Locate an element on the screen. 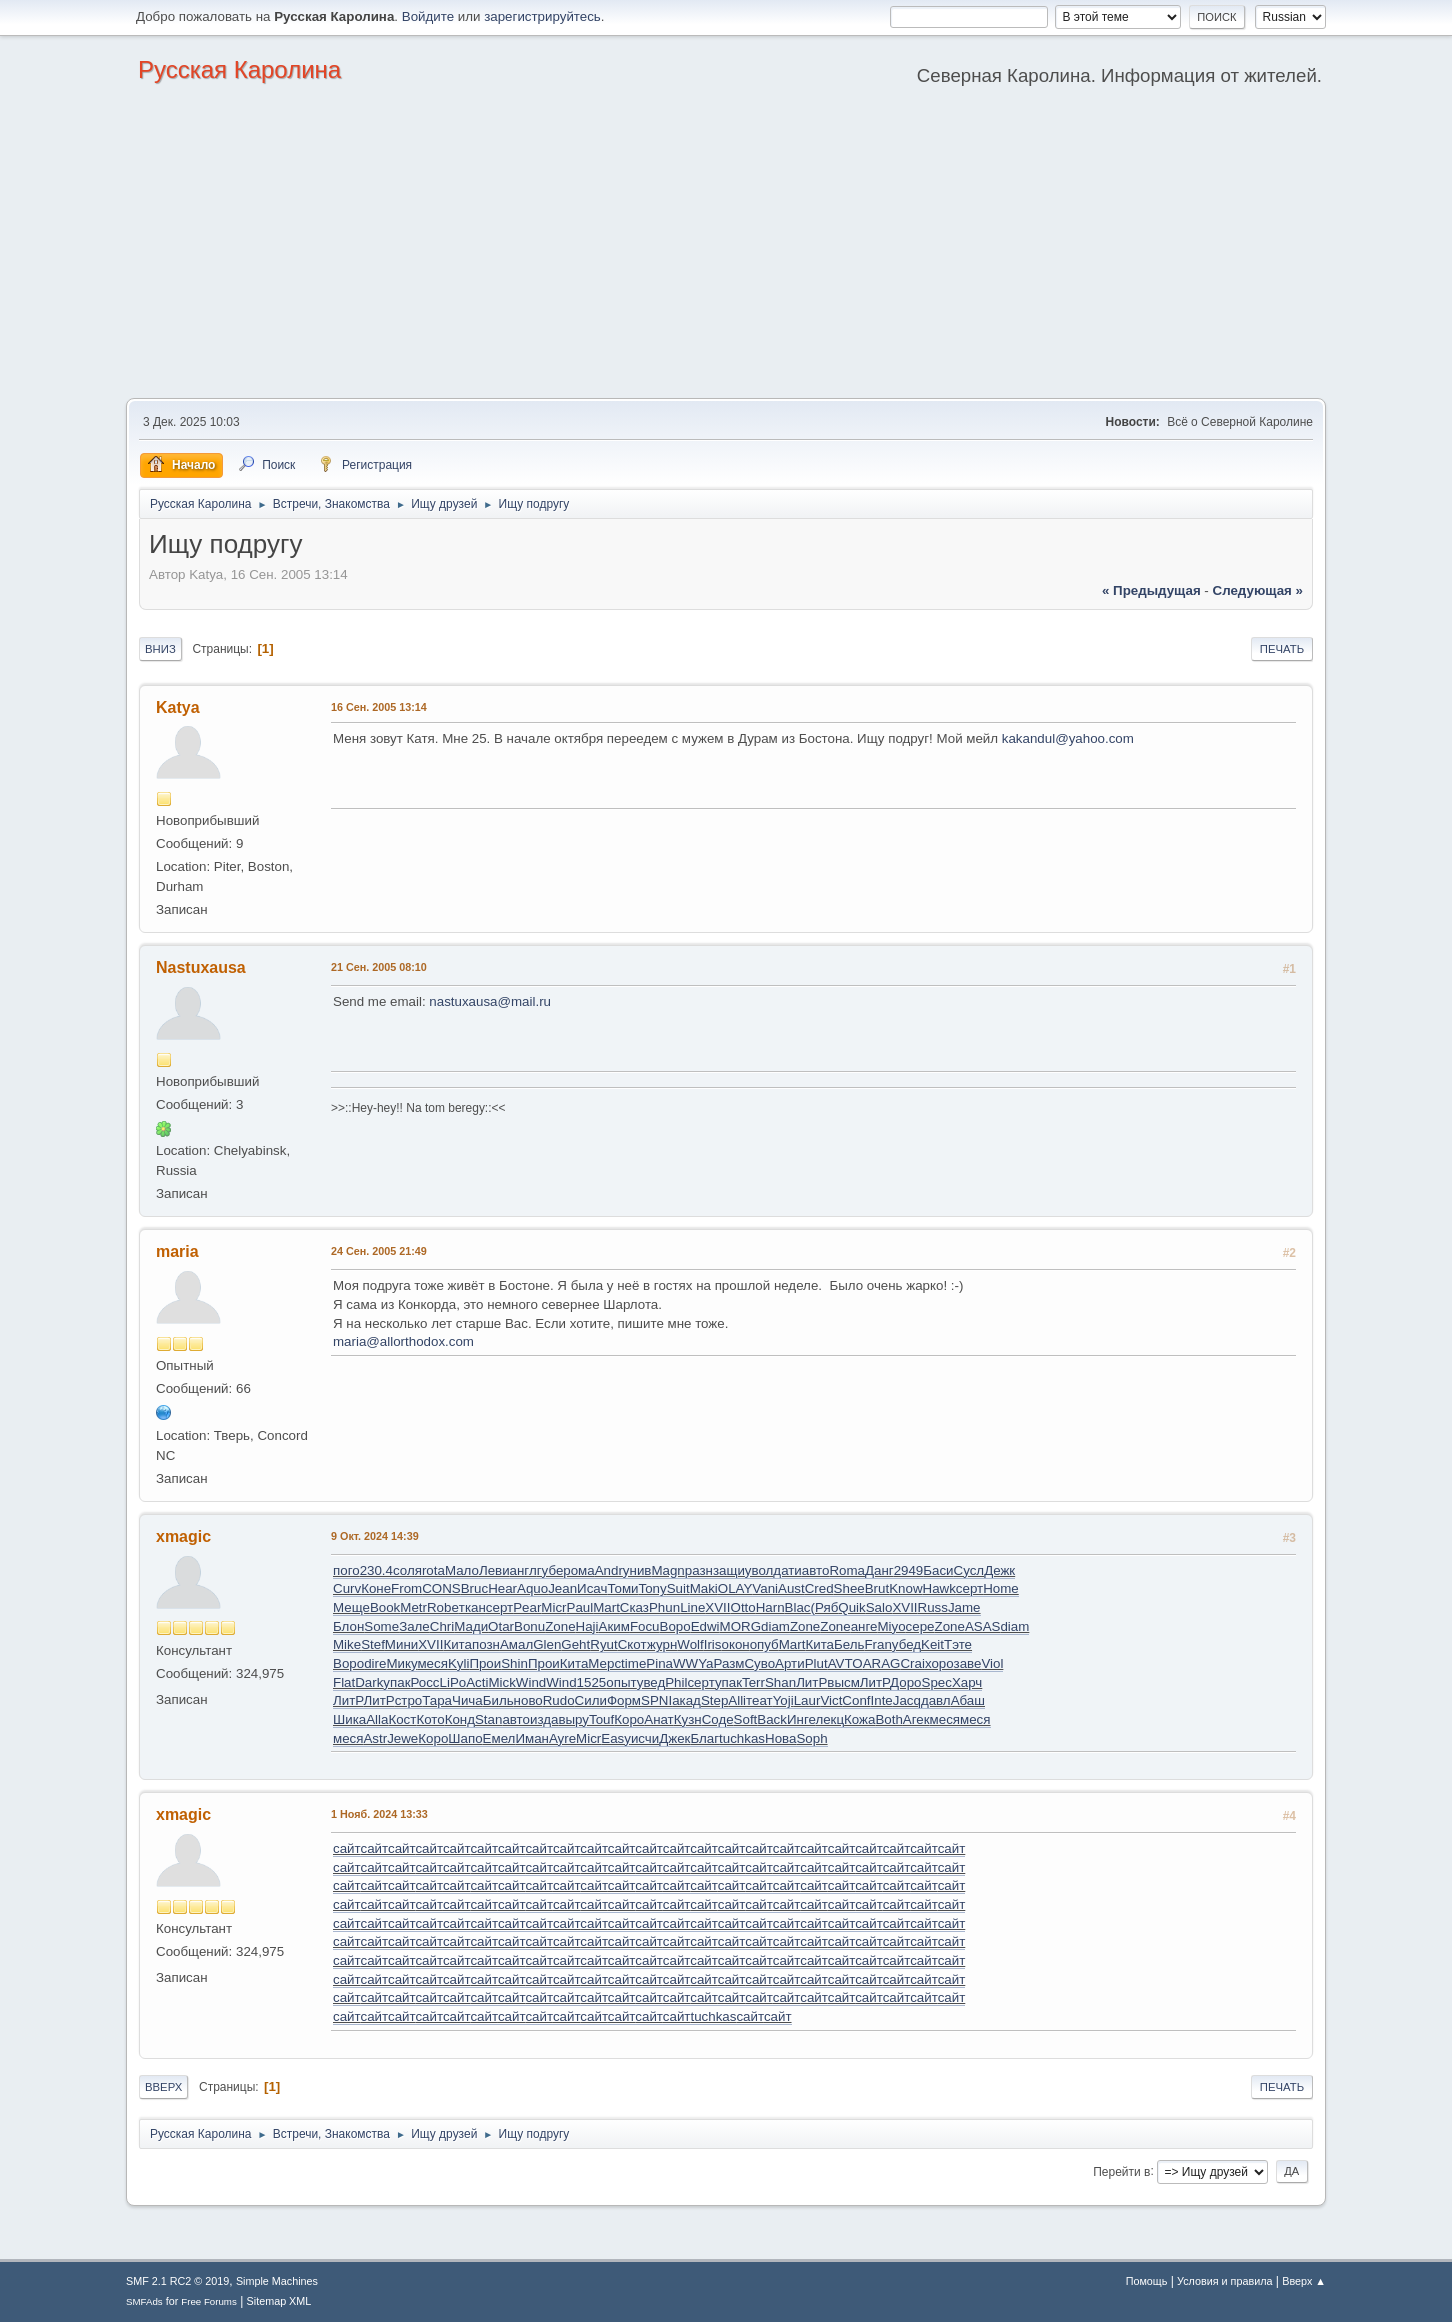 The height and width of the screenshot is (2322, 1452). Вверх ▲ is located at coordinates (1304, 2281).